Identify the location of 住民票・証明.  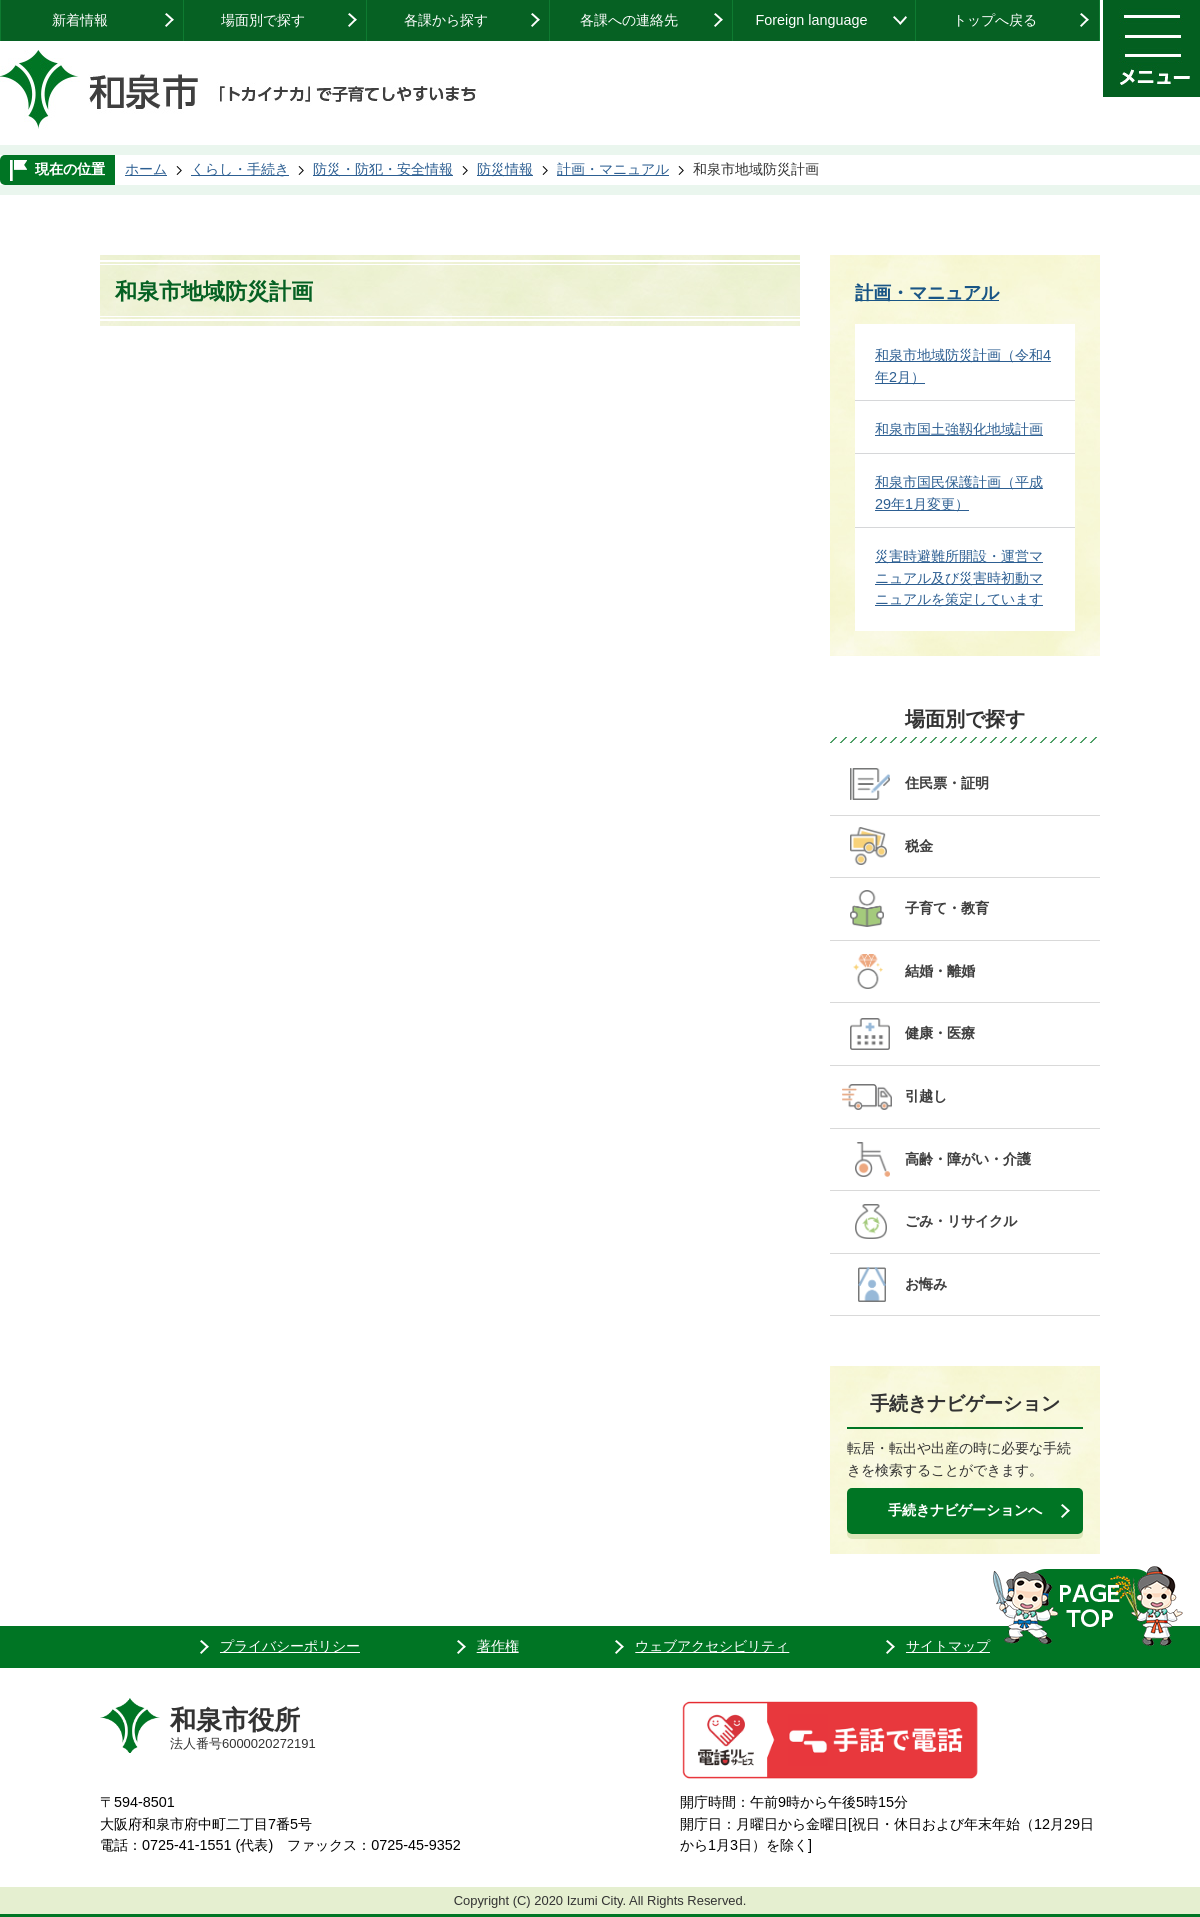
(947, 783).